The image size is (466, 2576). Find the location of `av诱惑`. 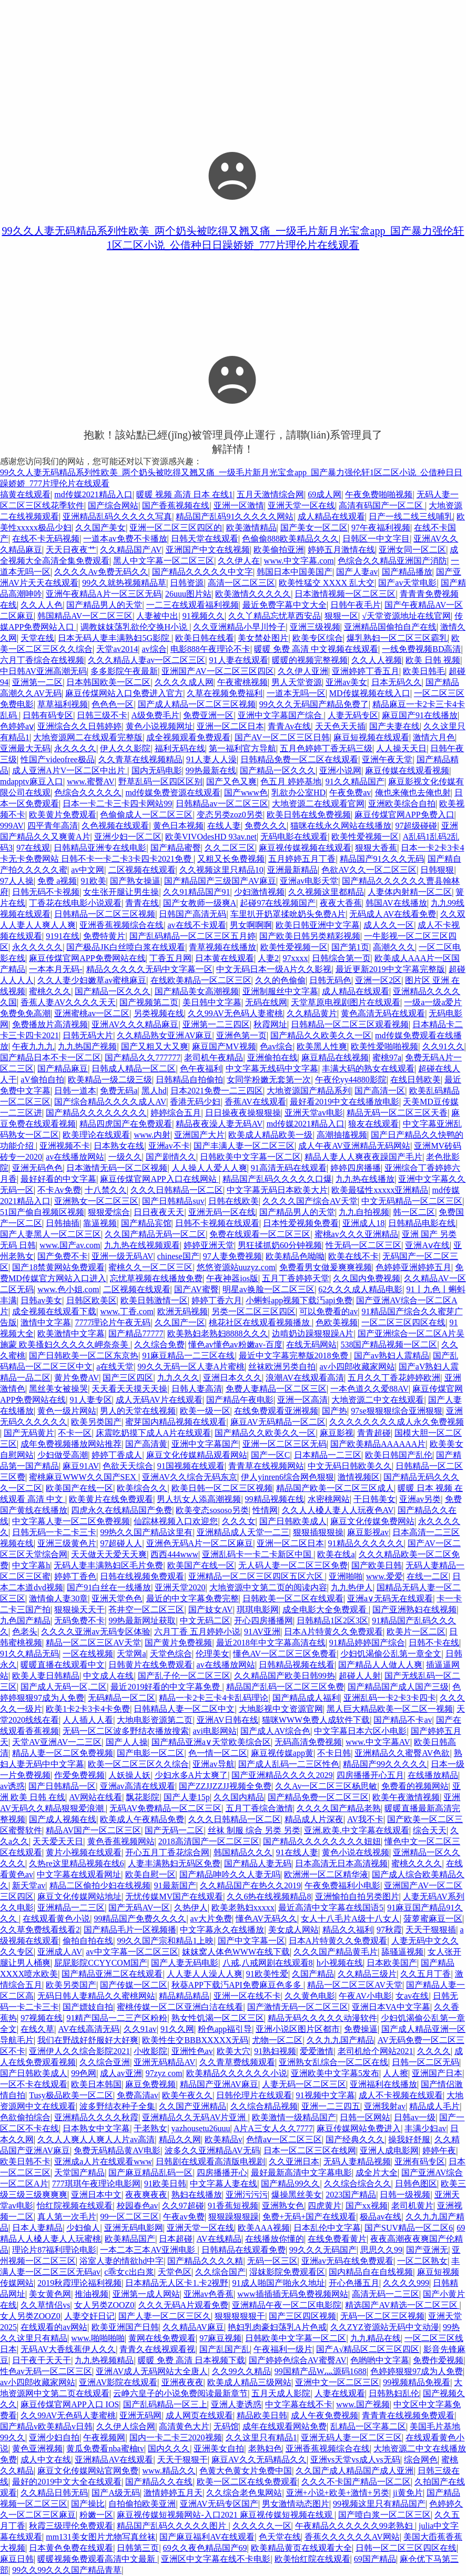

av诱惑 is located at coordinates (12, 1786).